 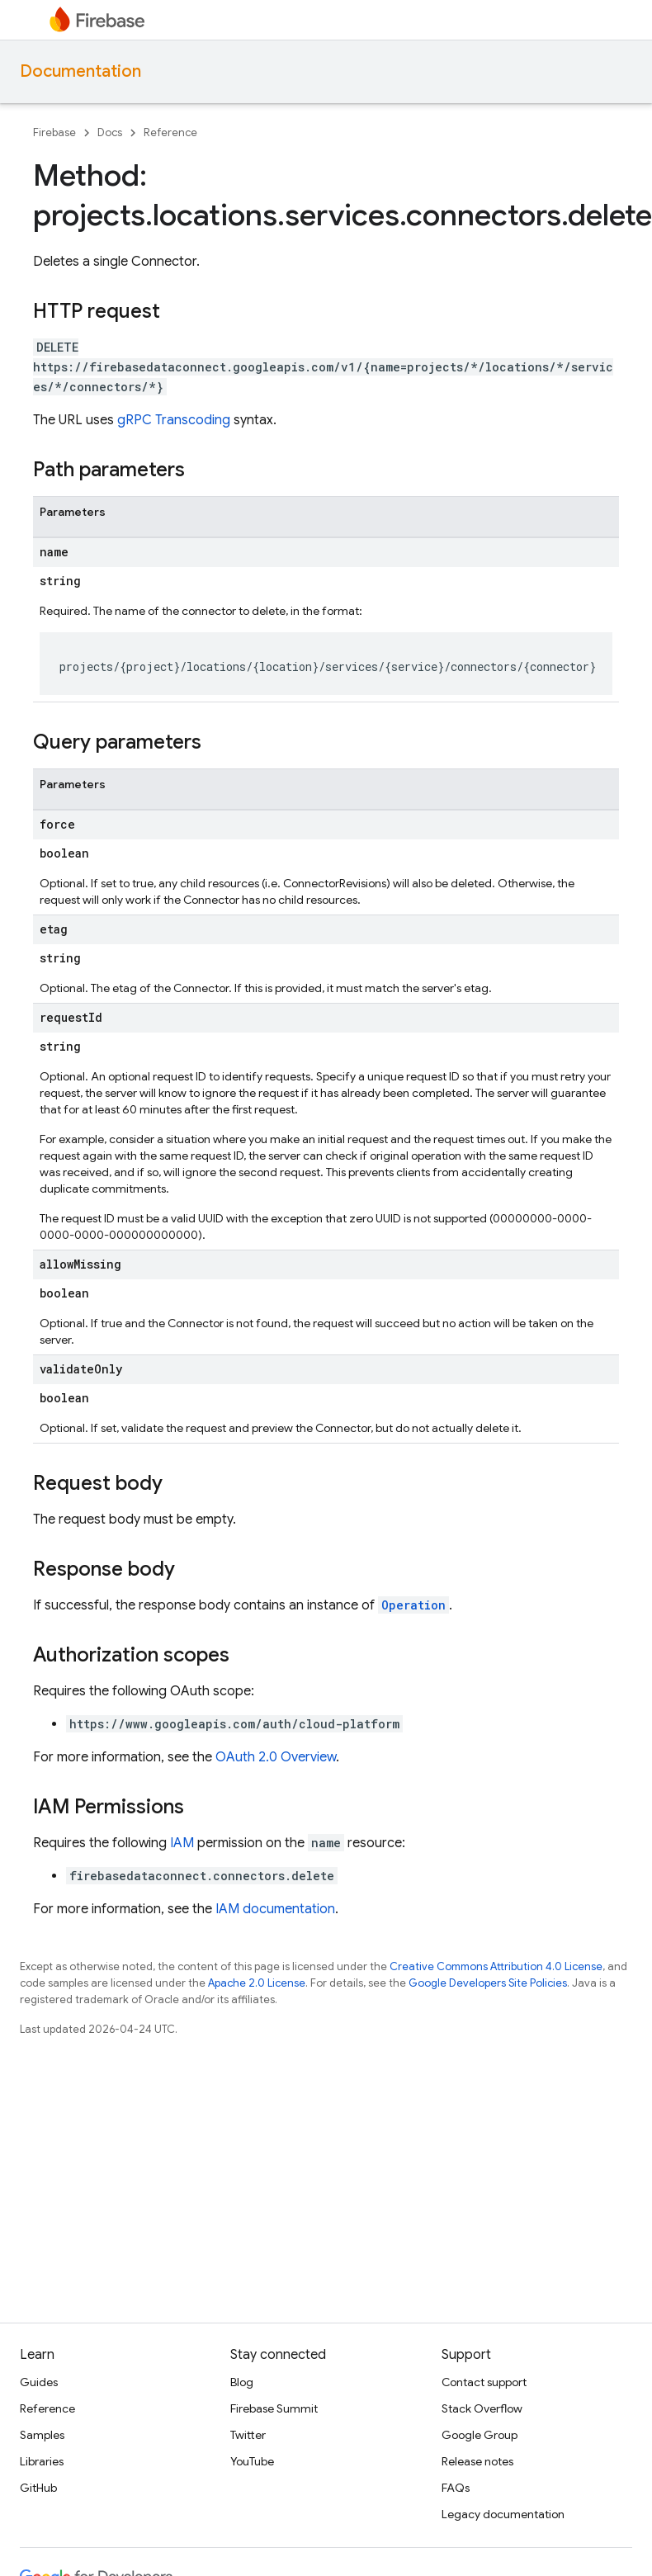 What do you see at coordinates (248, 2434) in the screenshot?
I see `Twitter` at bounding box center [248, 2434].